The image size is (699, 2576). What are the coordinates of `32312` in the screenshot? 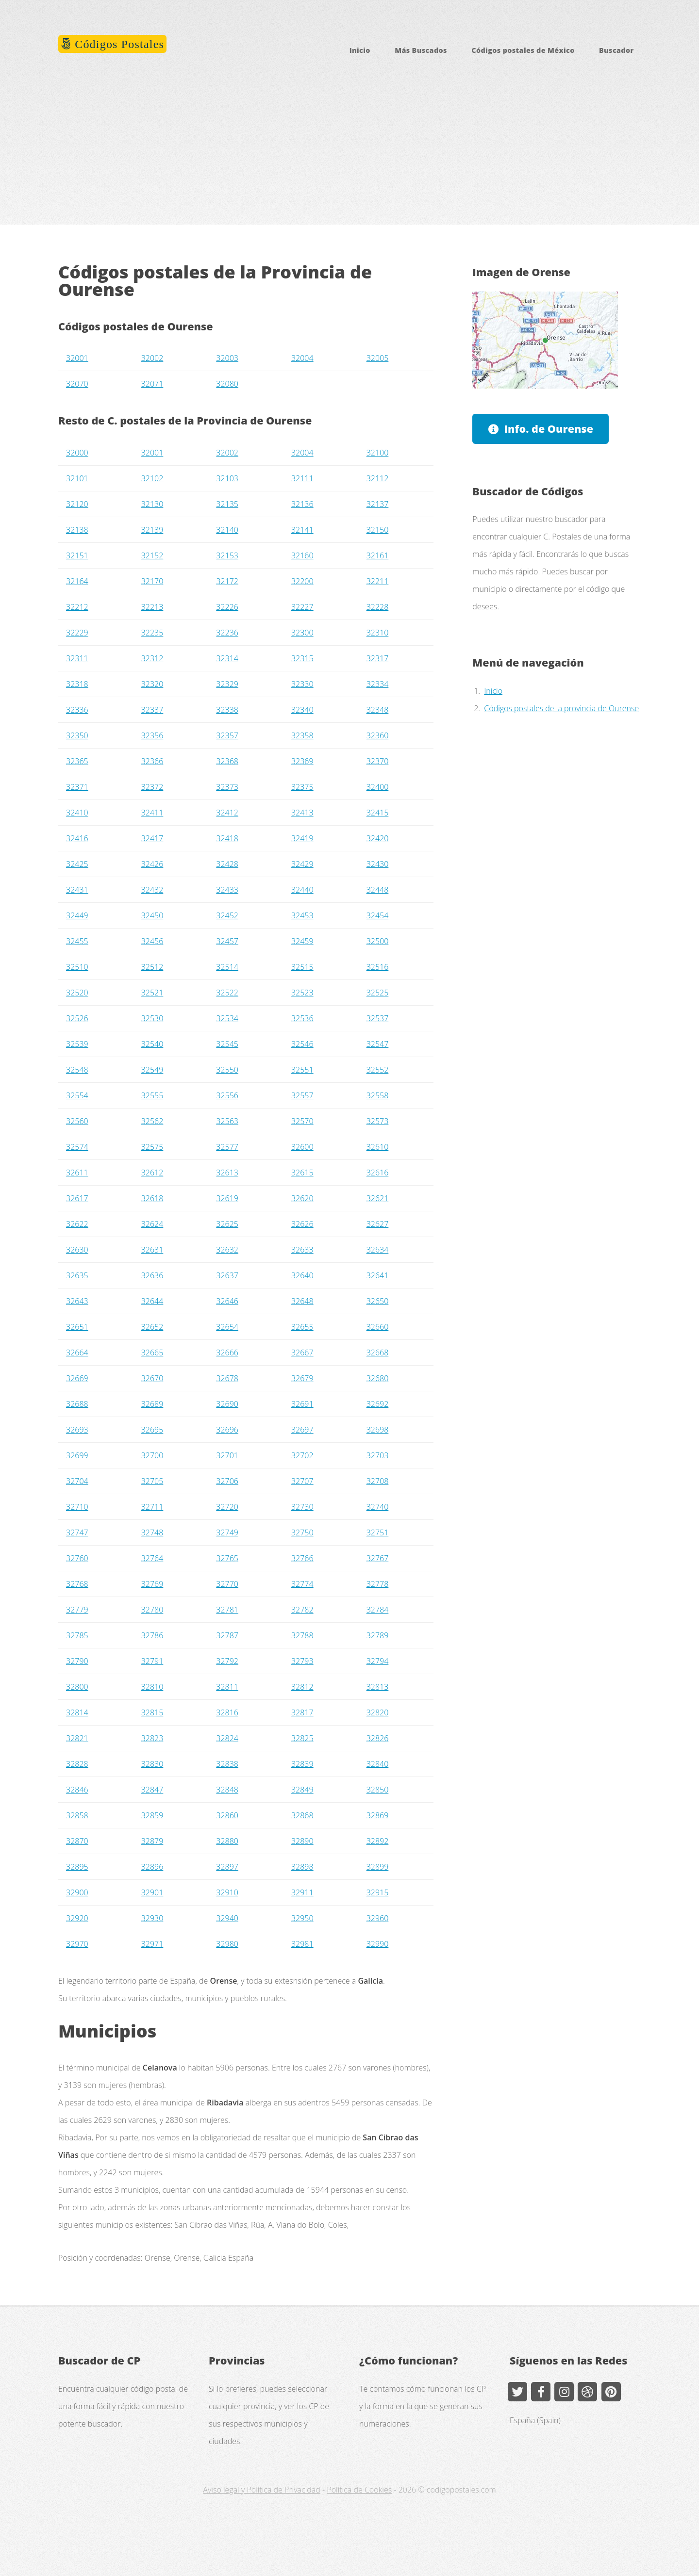 It's located at (152, 658).